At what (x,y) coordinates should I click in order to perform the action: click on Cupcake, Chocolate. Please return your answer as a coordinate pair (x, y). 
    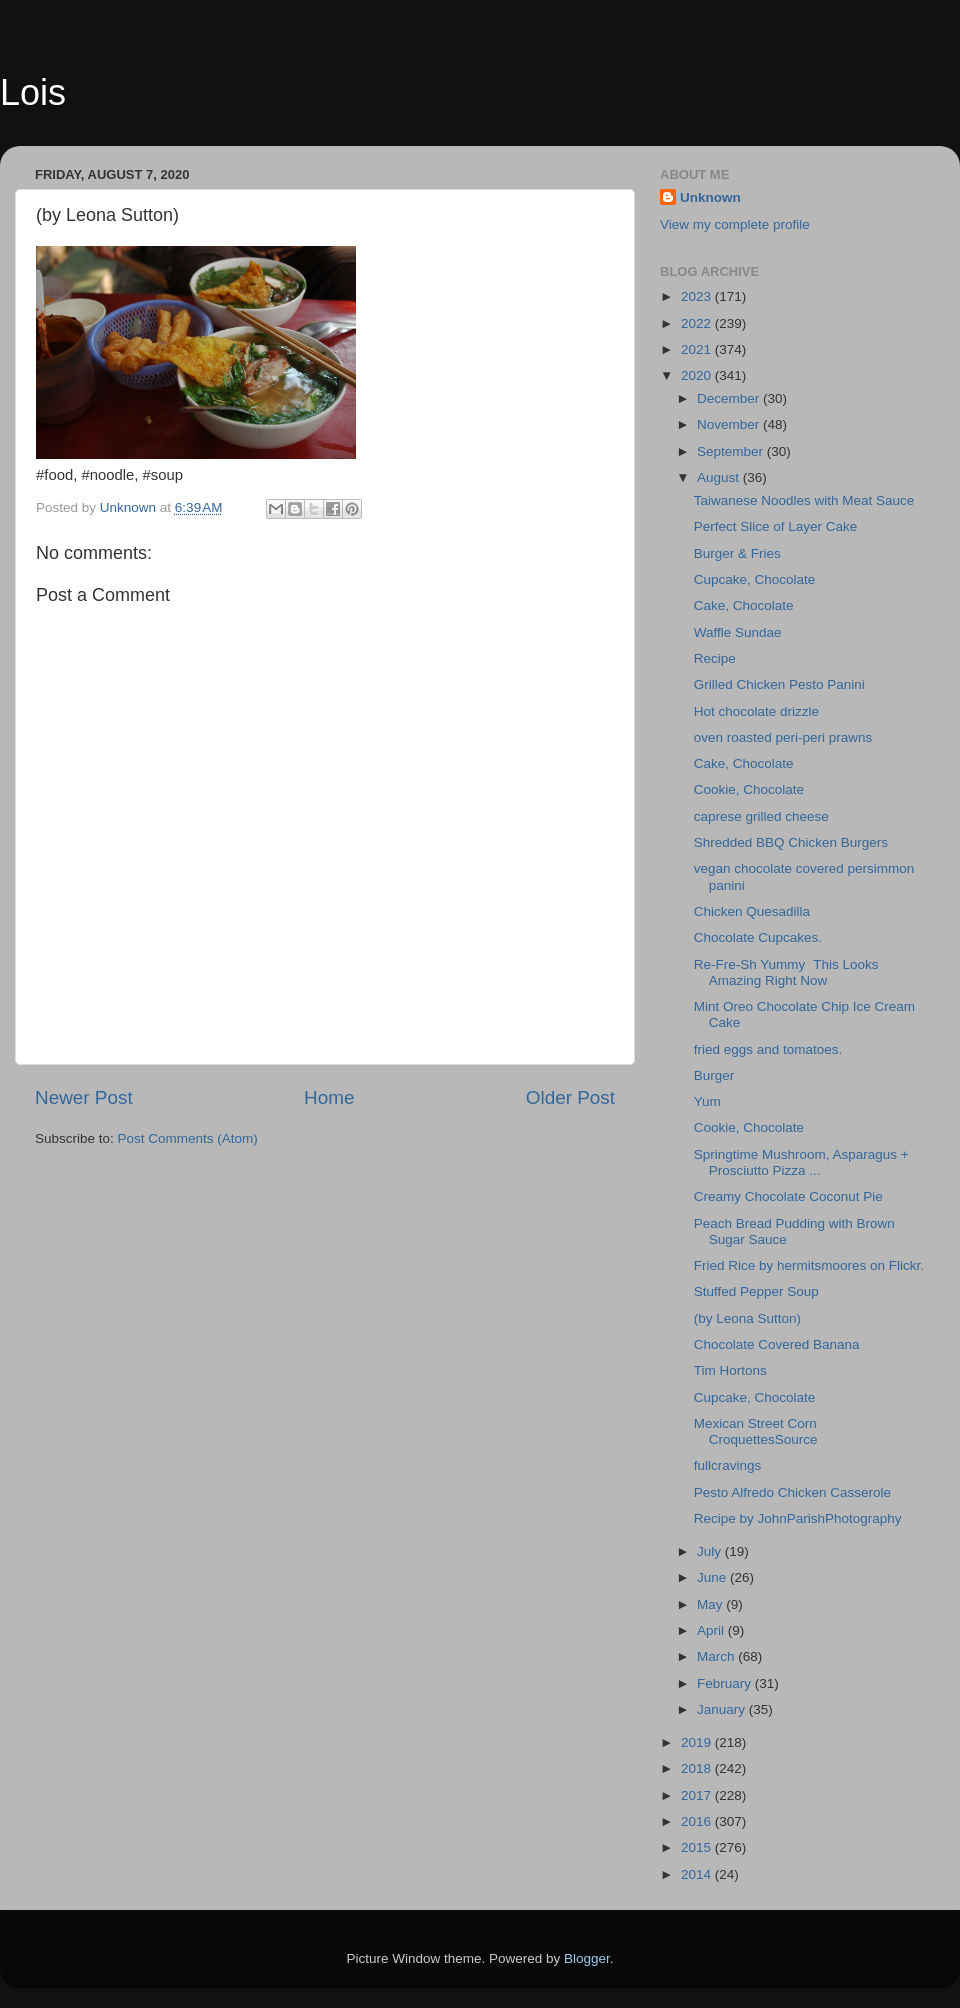
    Looking at the image, I should click on (755, 579).